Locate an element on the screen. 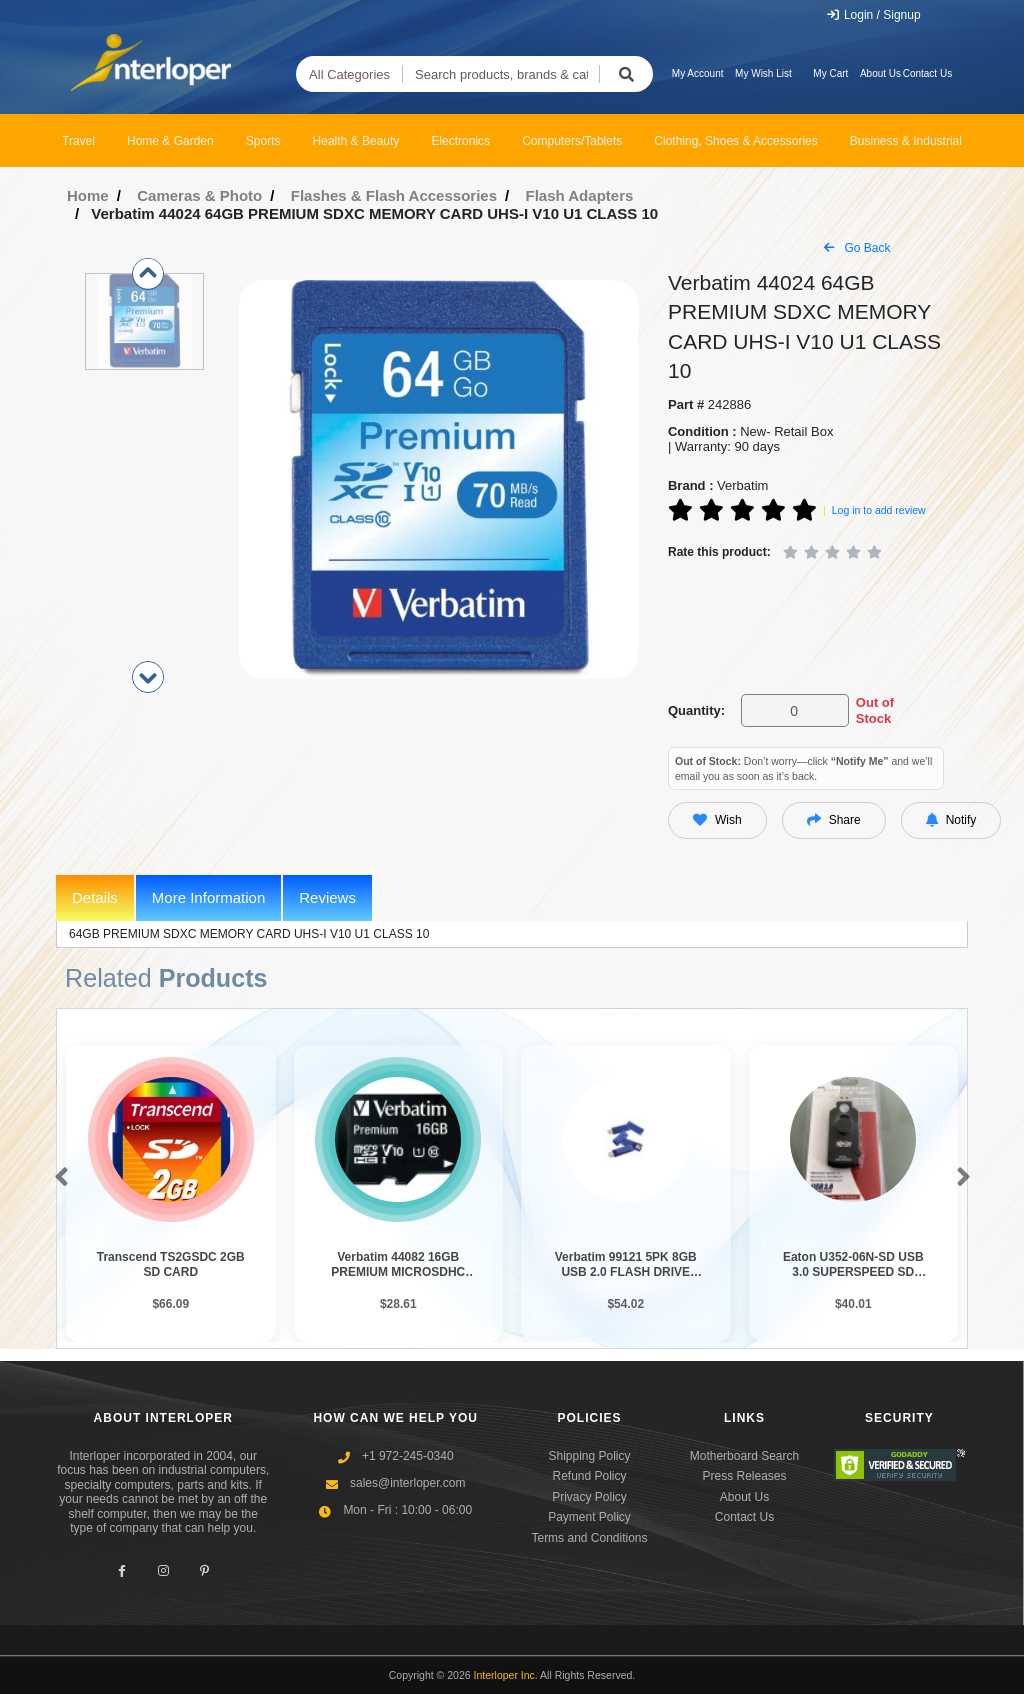  Electronics is located at coordinates (460, 141).